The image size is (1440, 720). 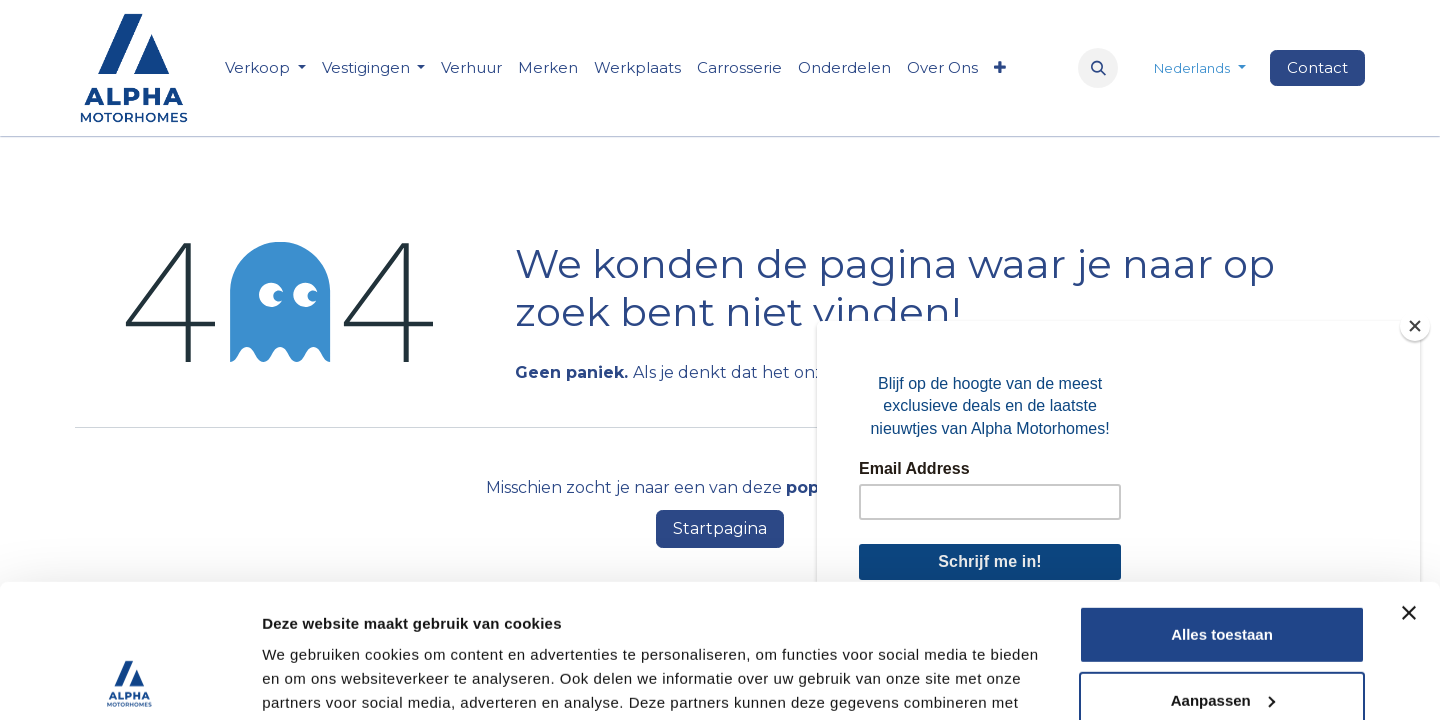 What do you see at coordinates (1222, 509) in the screenshot?
I see `Alles toestaan` at bounding box center [1222, 509].